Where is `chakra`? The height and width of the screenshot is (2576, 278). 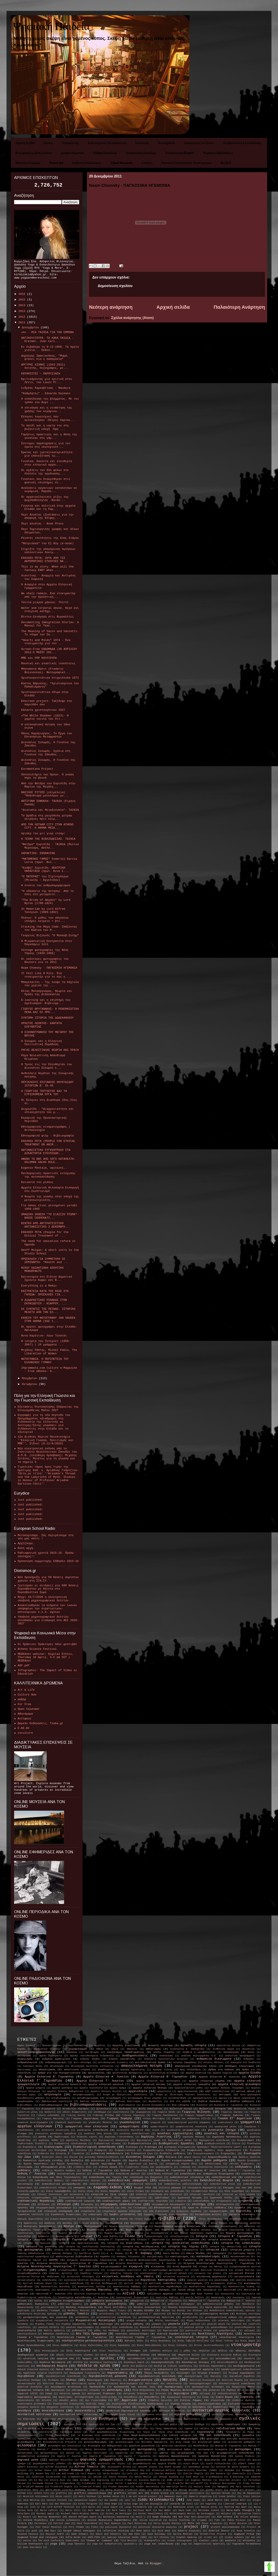 chakra is located at coordinates (143, 2473).